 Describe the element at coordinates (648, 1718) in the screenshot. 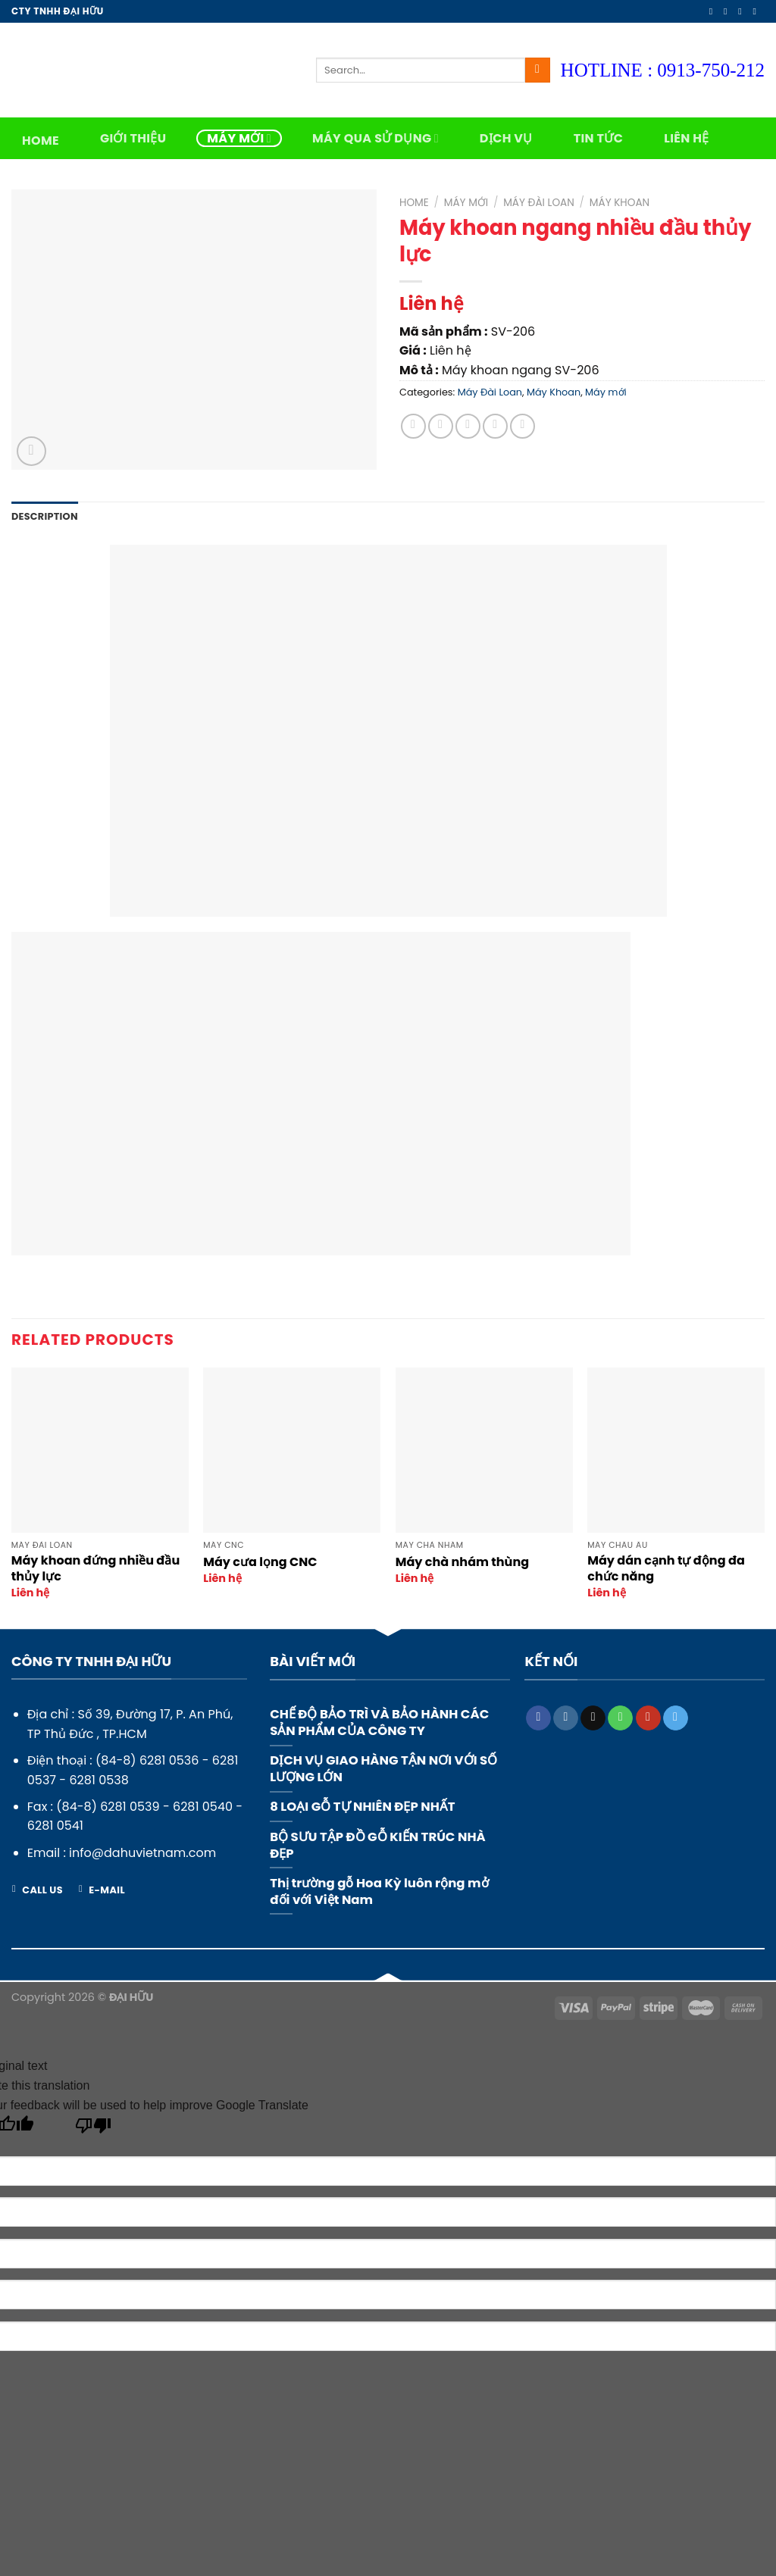

I see `[Follow on YouTube]` at that location.